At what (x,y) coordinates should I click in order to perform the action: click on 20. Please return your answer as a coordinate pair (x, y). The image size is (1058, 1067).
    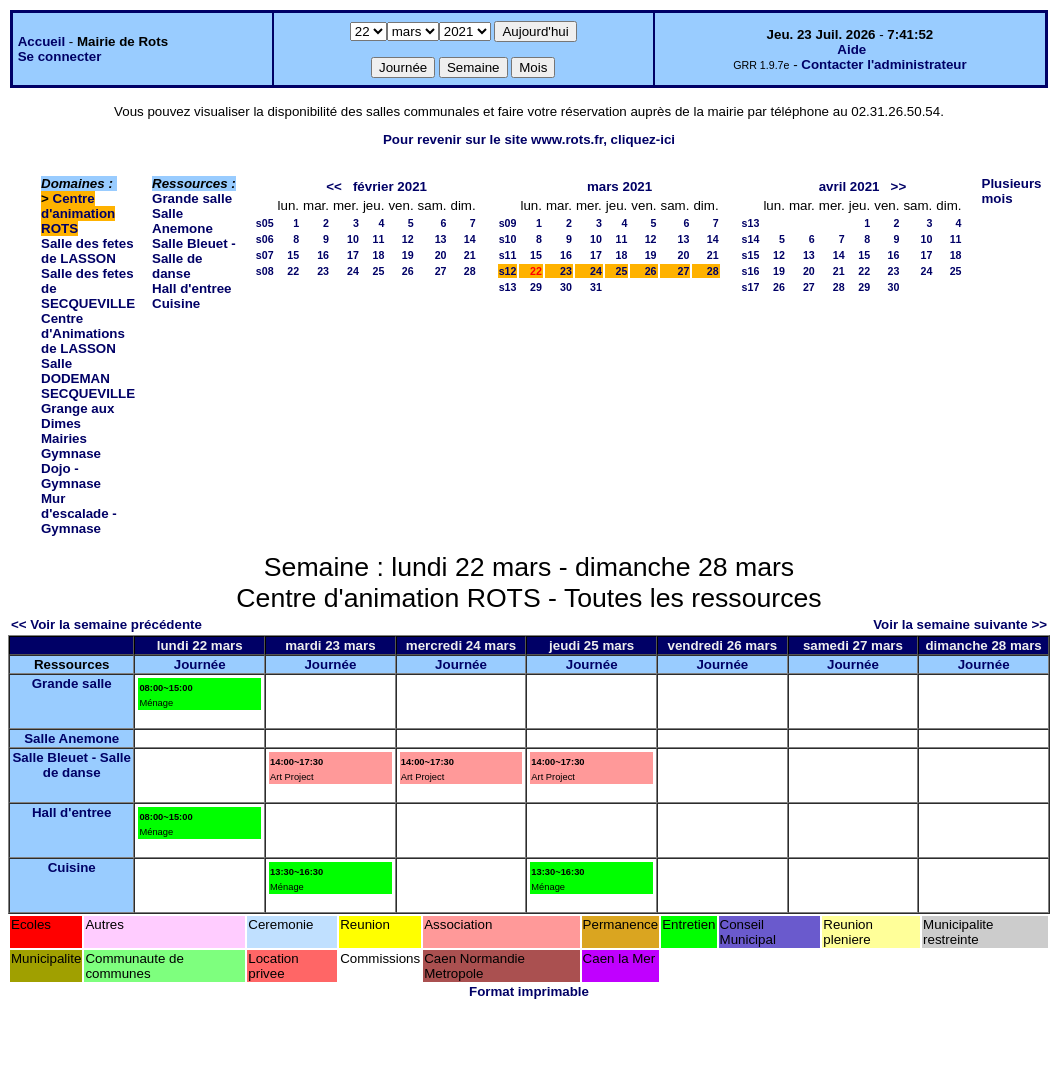
    Looking at the image, I should click on (441, 255).